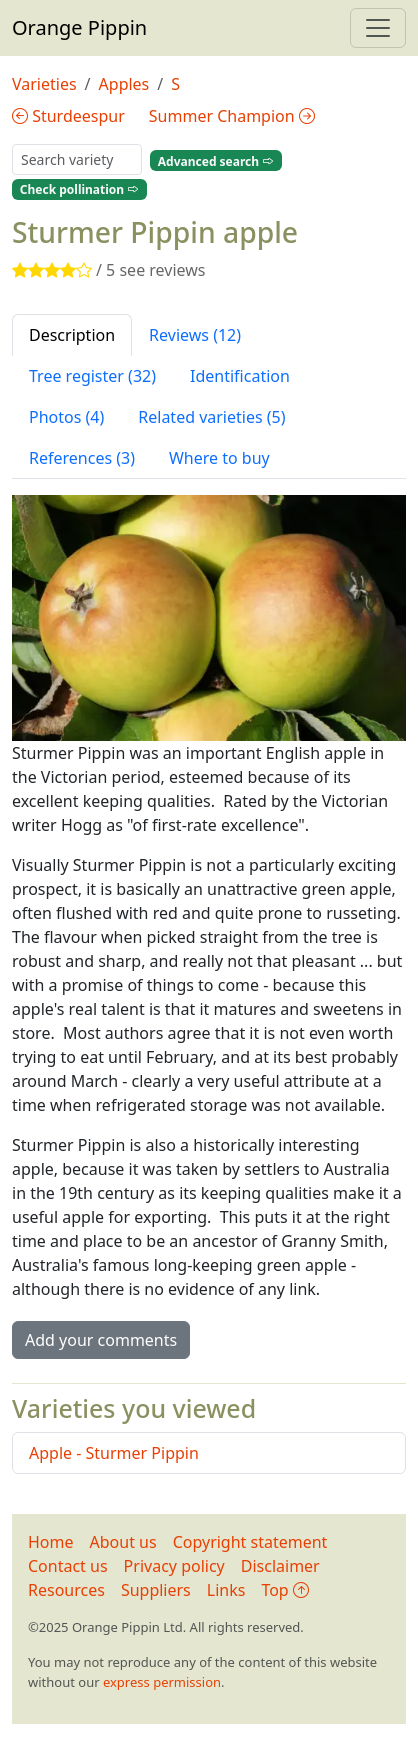 This screenshot has height=1740, width=418. What do you see at coordinates (79, 189) in the screenshot?
I see `Check pollination` at bounding box center [79, 189].